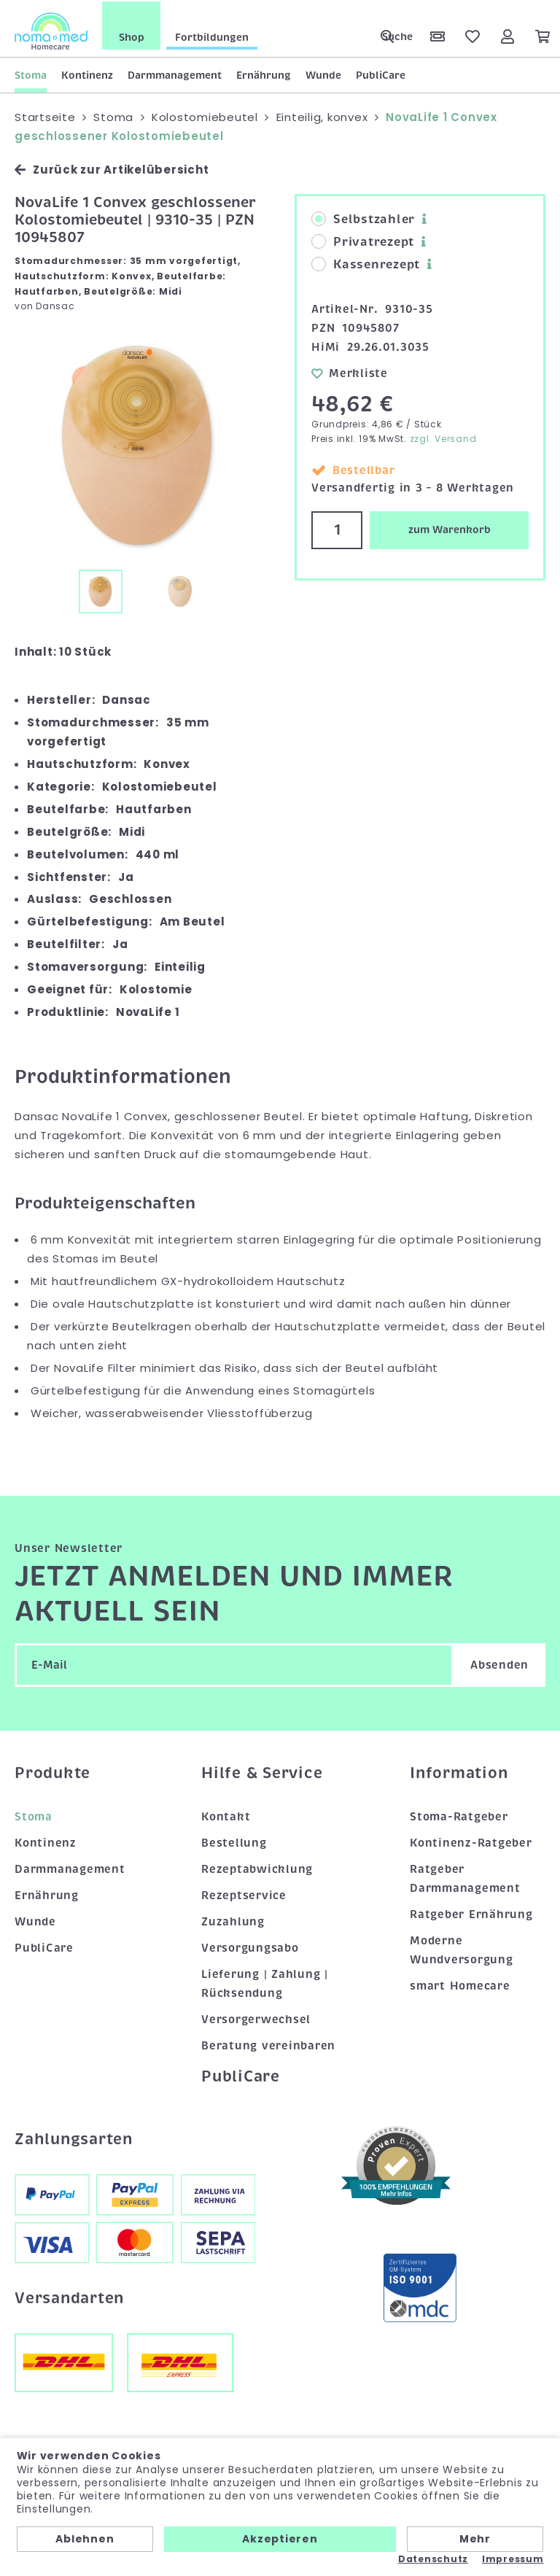  What do you see at coordinates (131, 35) in the screenshot?
I see `Shop` at bounding box center [131, 35].